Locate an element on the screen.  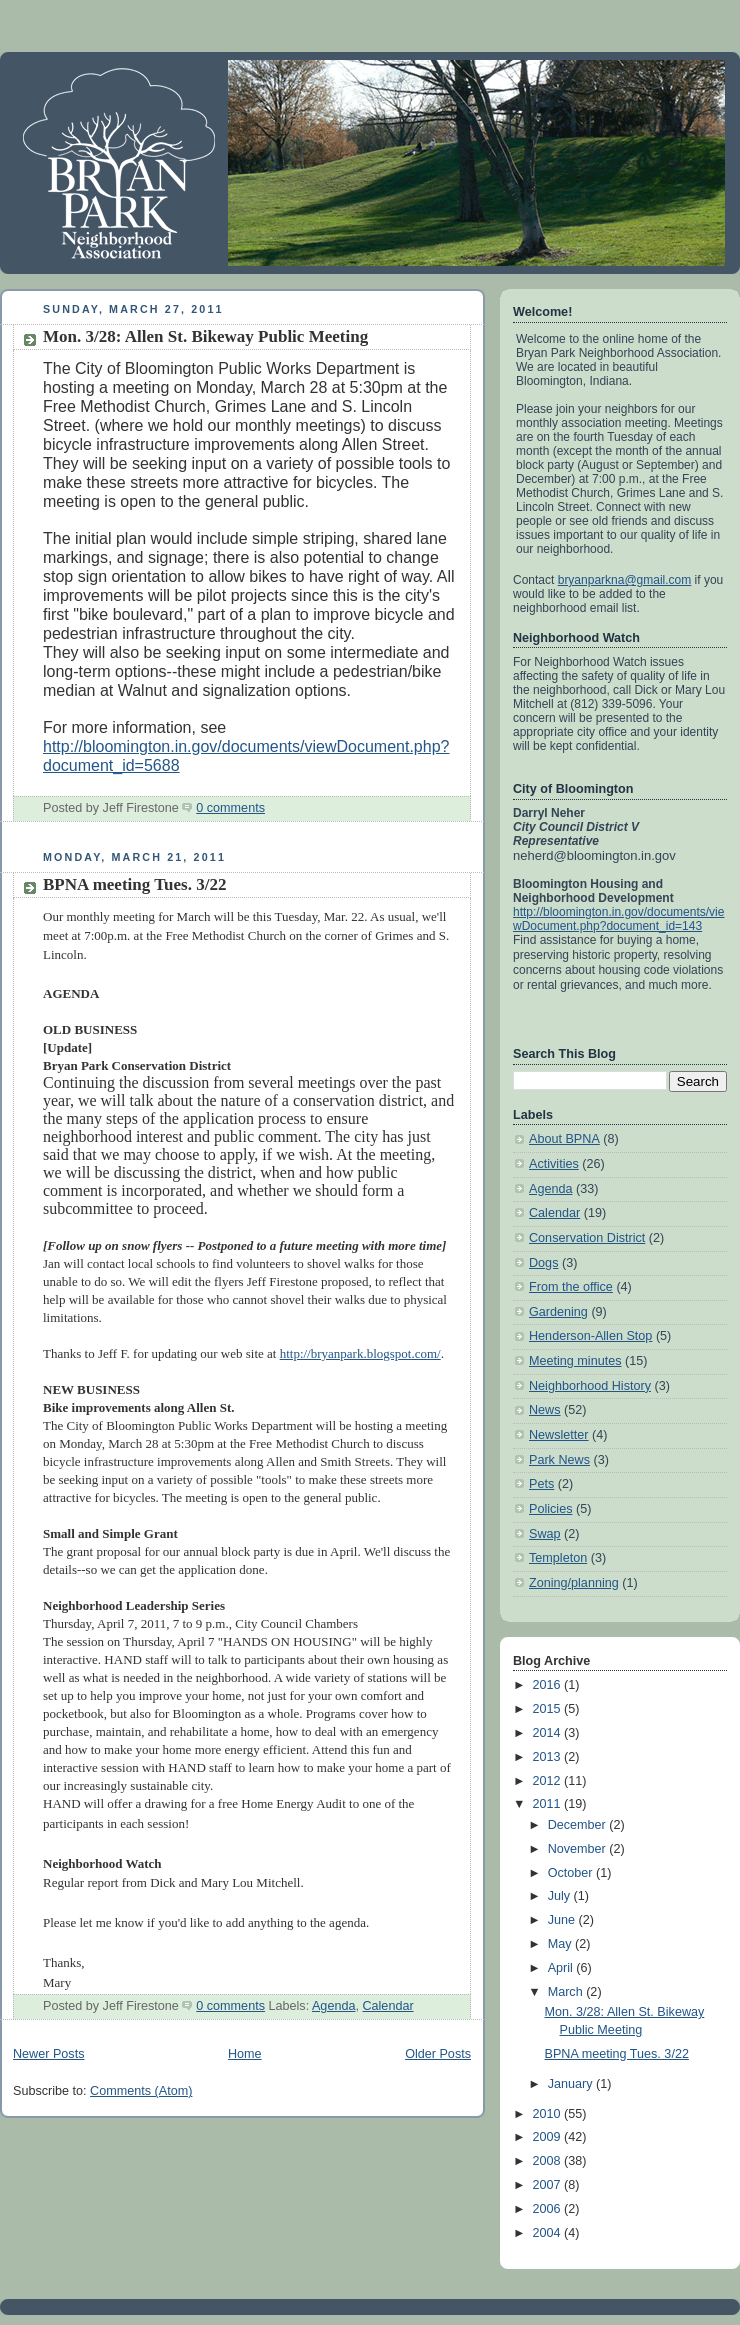
Dogs is located at coordinates (543, 1263).